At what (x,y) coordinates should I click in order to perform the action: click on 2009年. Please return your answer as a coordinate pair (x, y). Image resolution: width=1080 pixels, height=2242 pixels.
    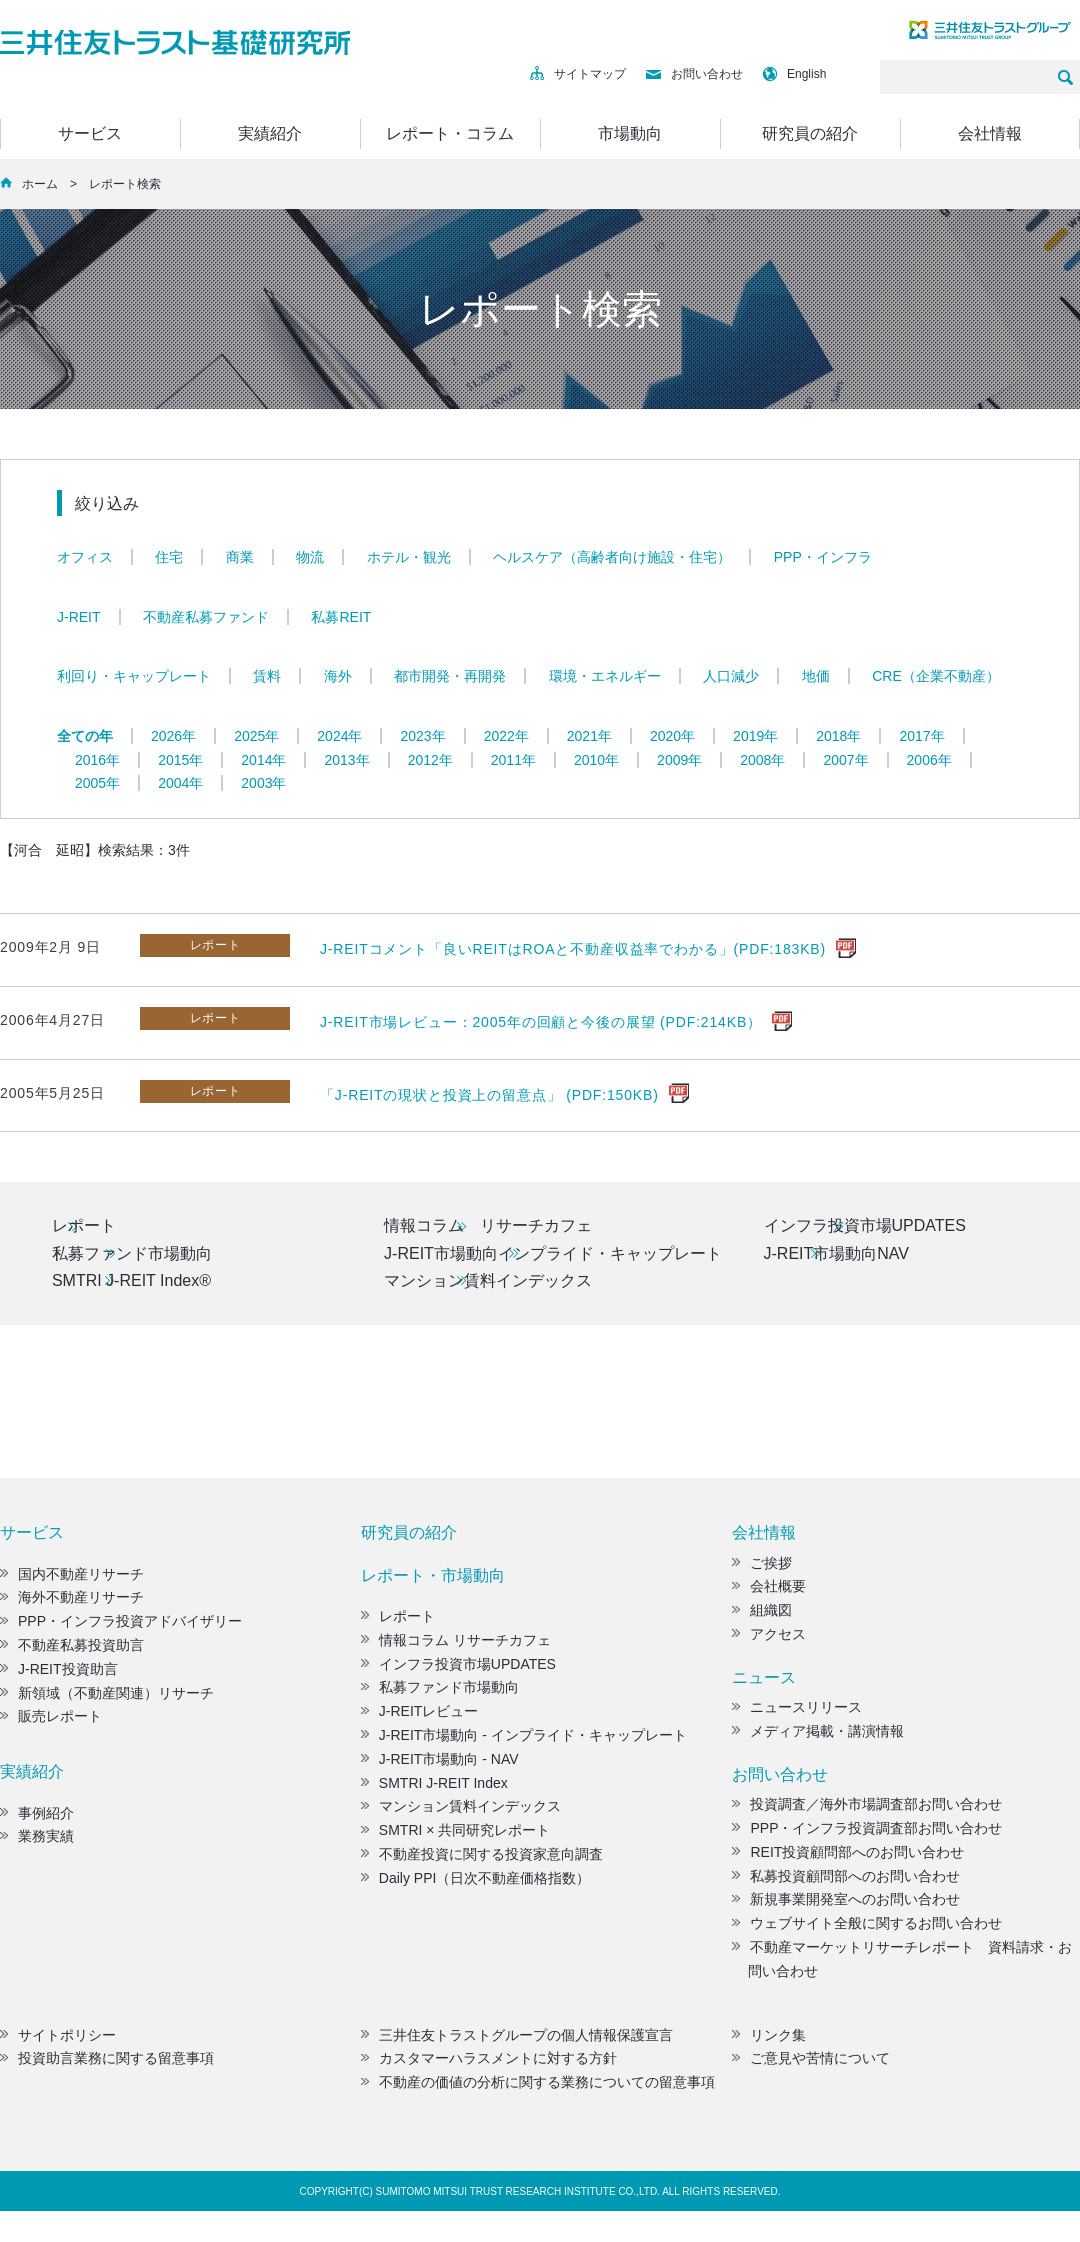
    Looking at the image, I should click on (679, 760).